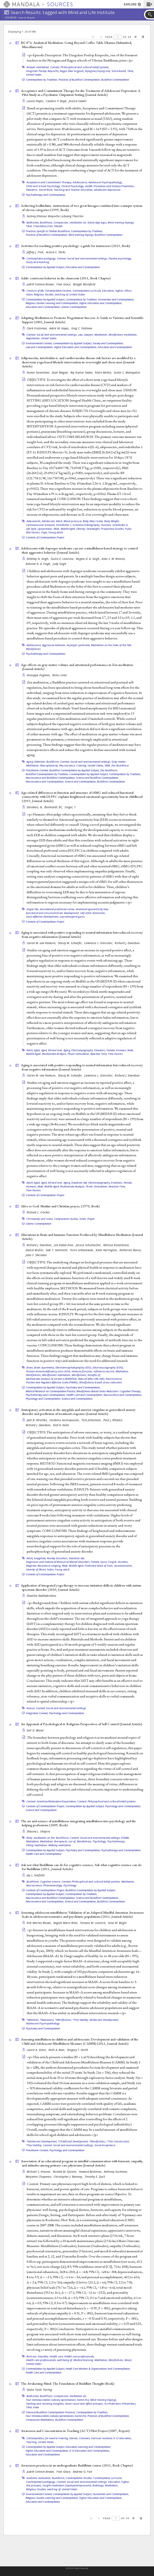  Describe the element at coordinates (40, 1245) in the screenshot. I see `Richard J. Davidson,` at that location.